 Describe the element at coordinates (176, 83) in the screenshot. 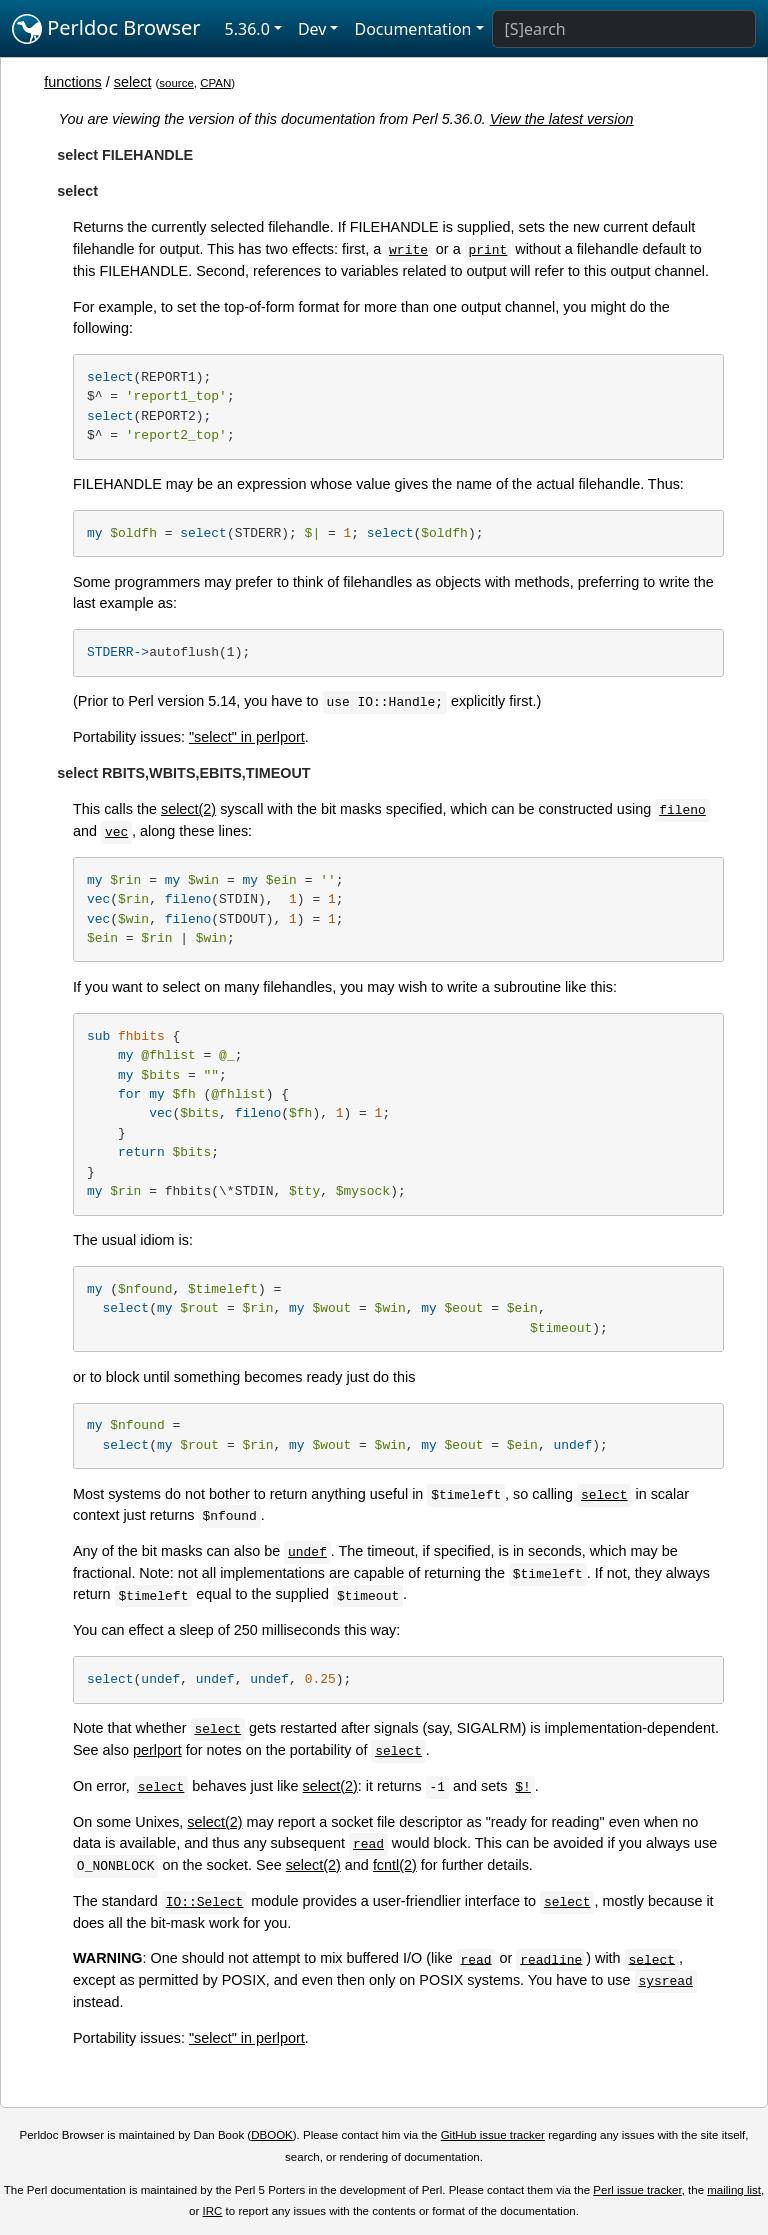

I see `source` at that location.